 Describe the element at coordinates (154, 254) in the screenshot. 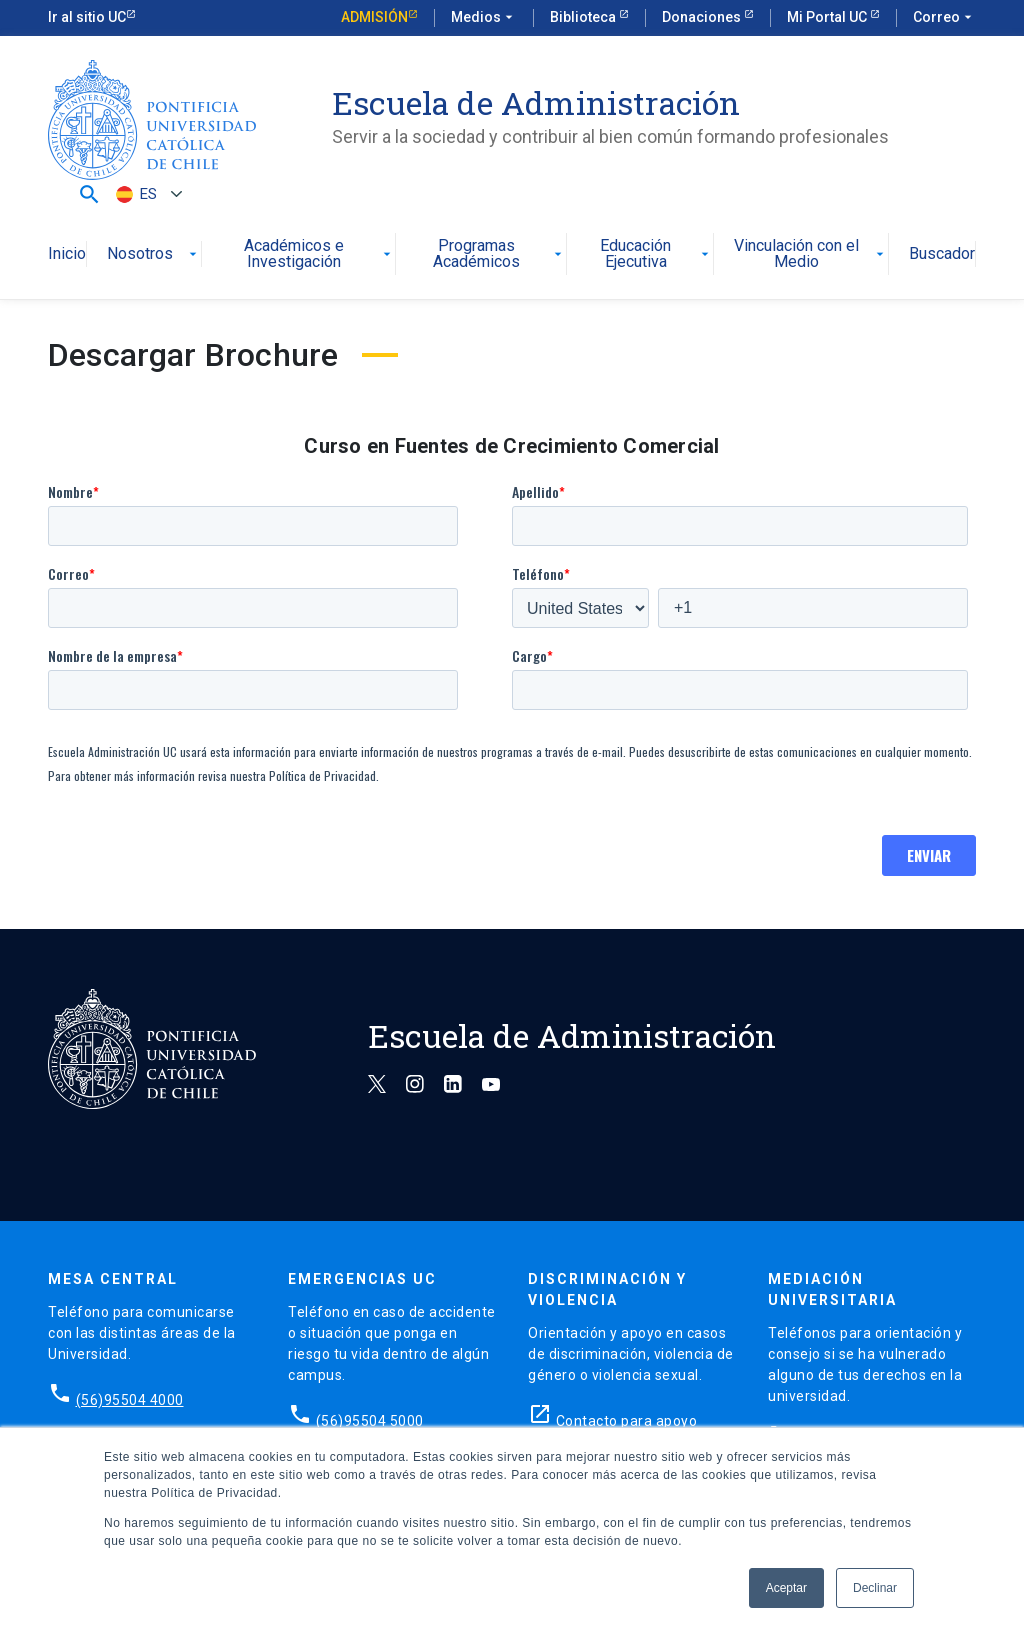

I see `Nosotros` at that location.